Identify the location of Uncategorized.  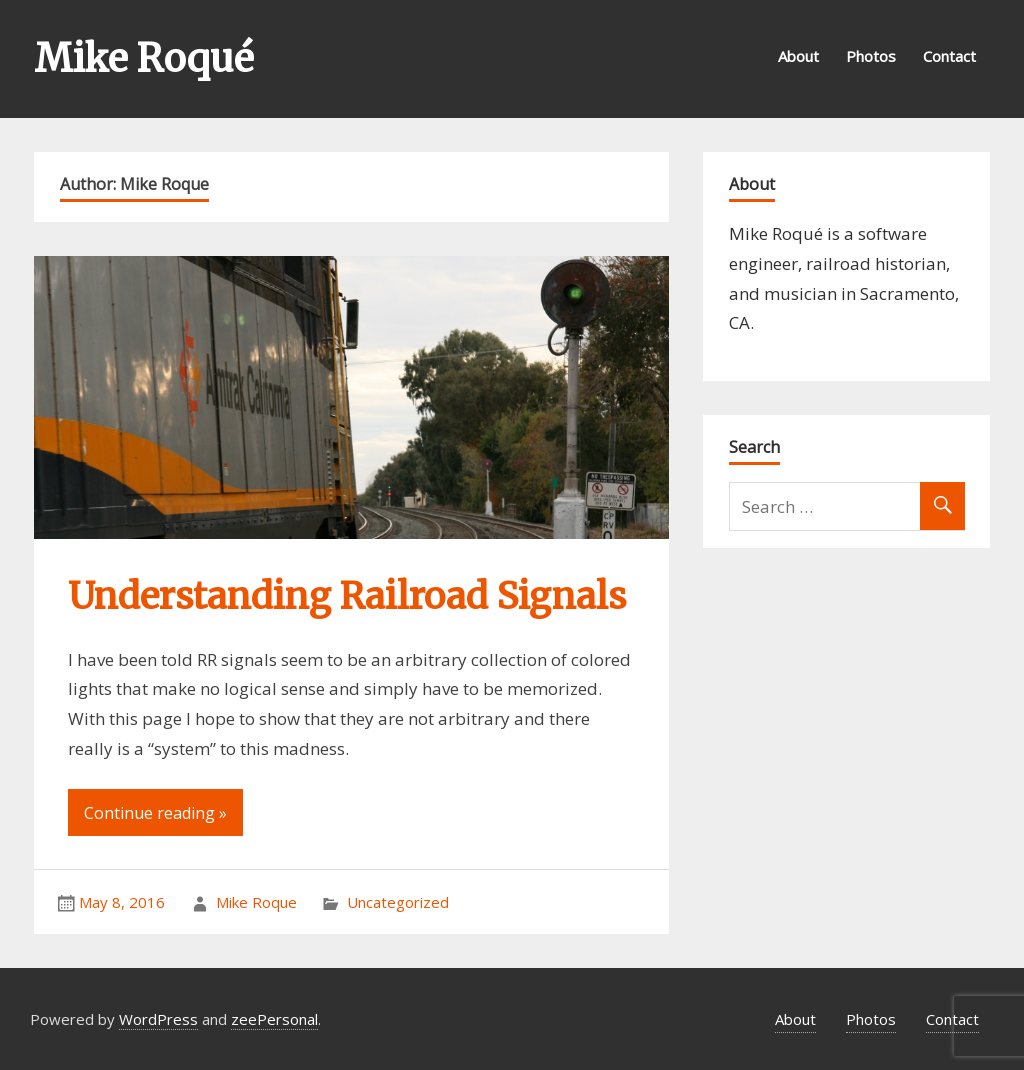
(398, 902).